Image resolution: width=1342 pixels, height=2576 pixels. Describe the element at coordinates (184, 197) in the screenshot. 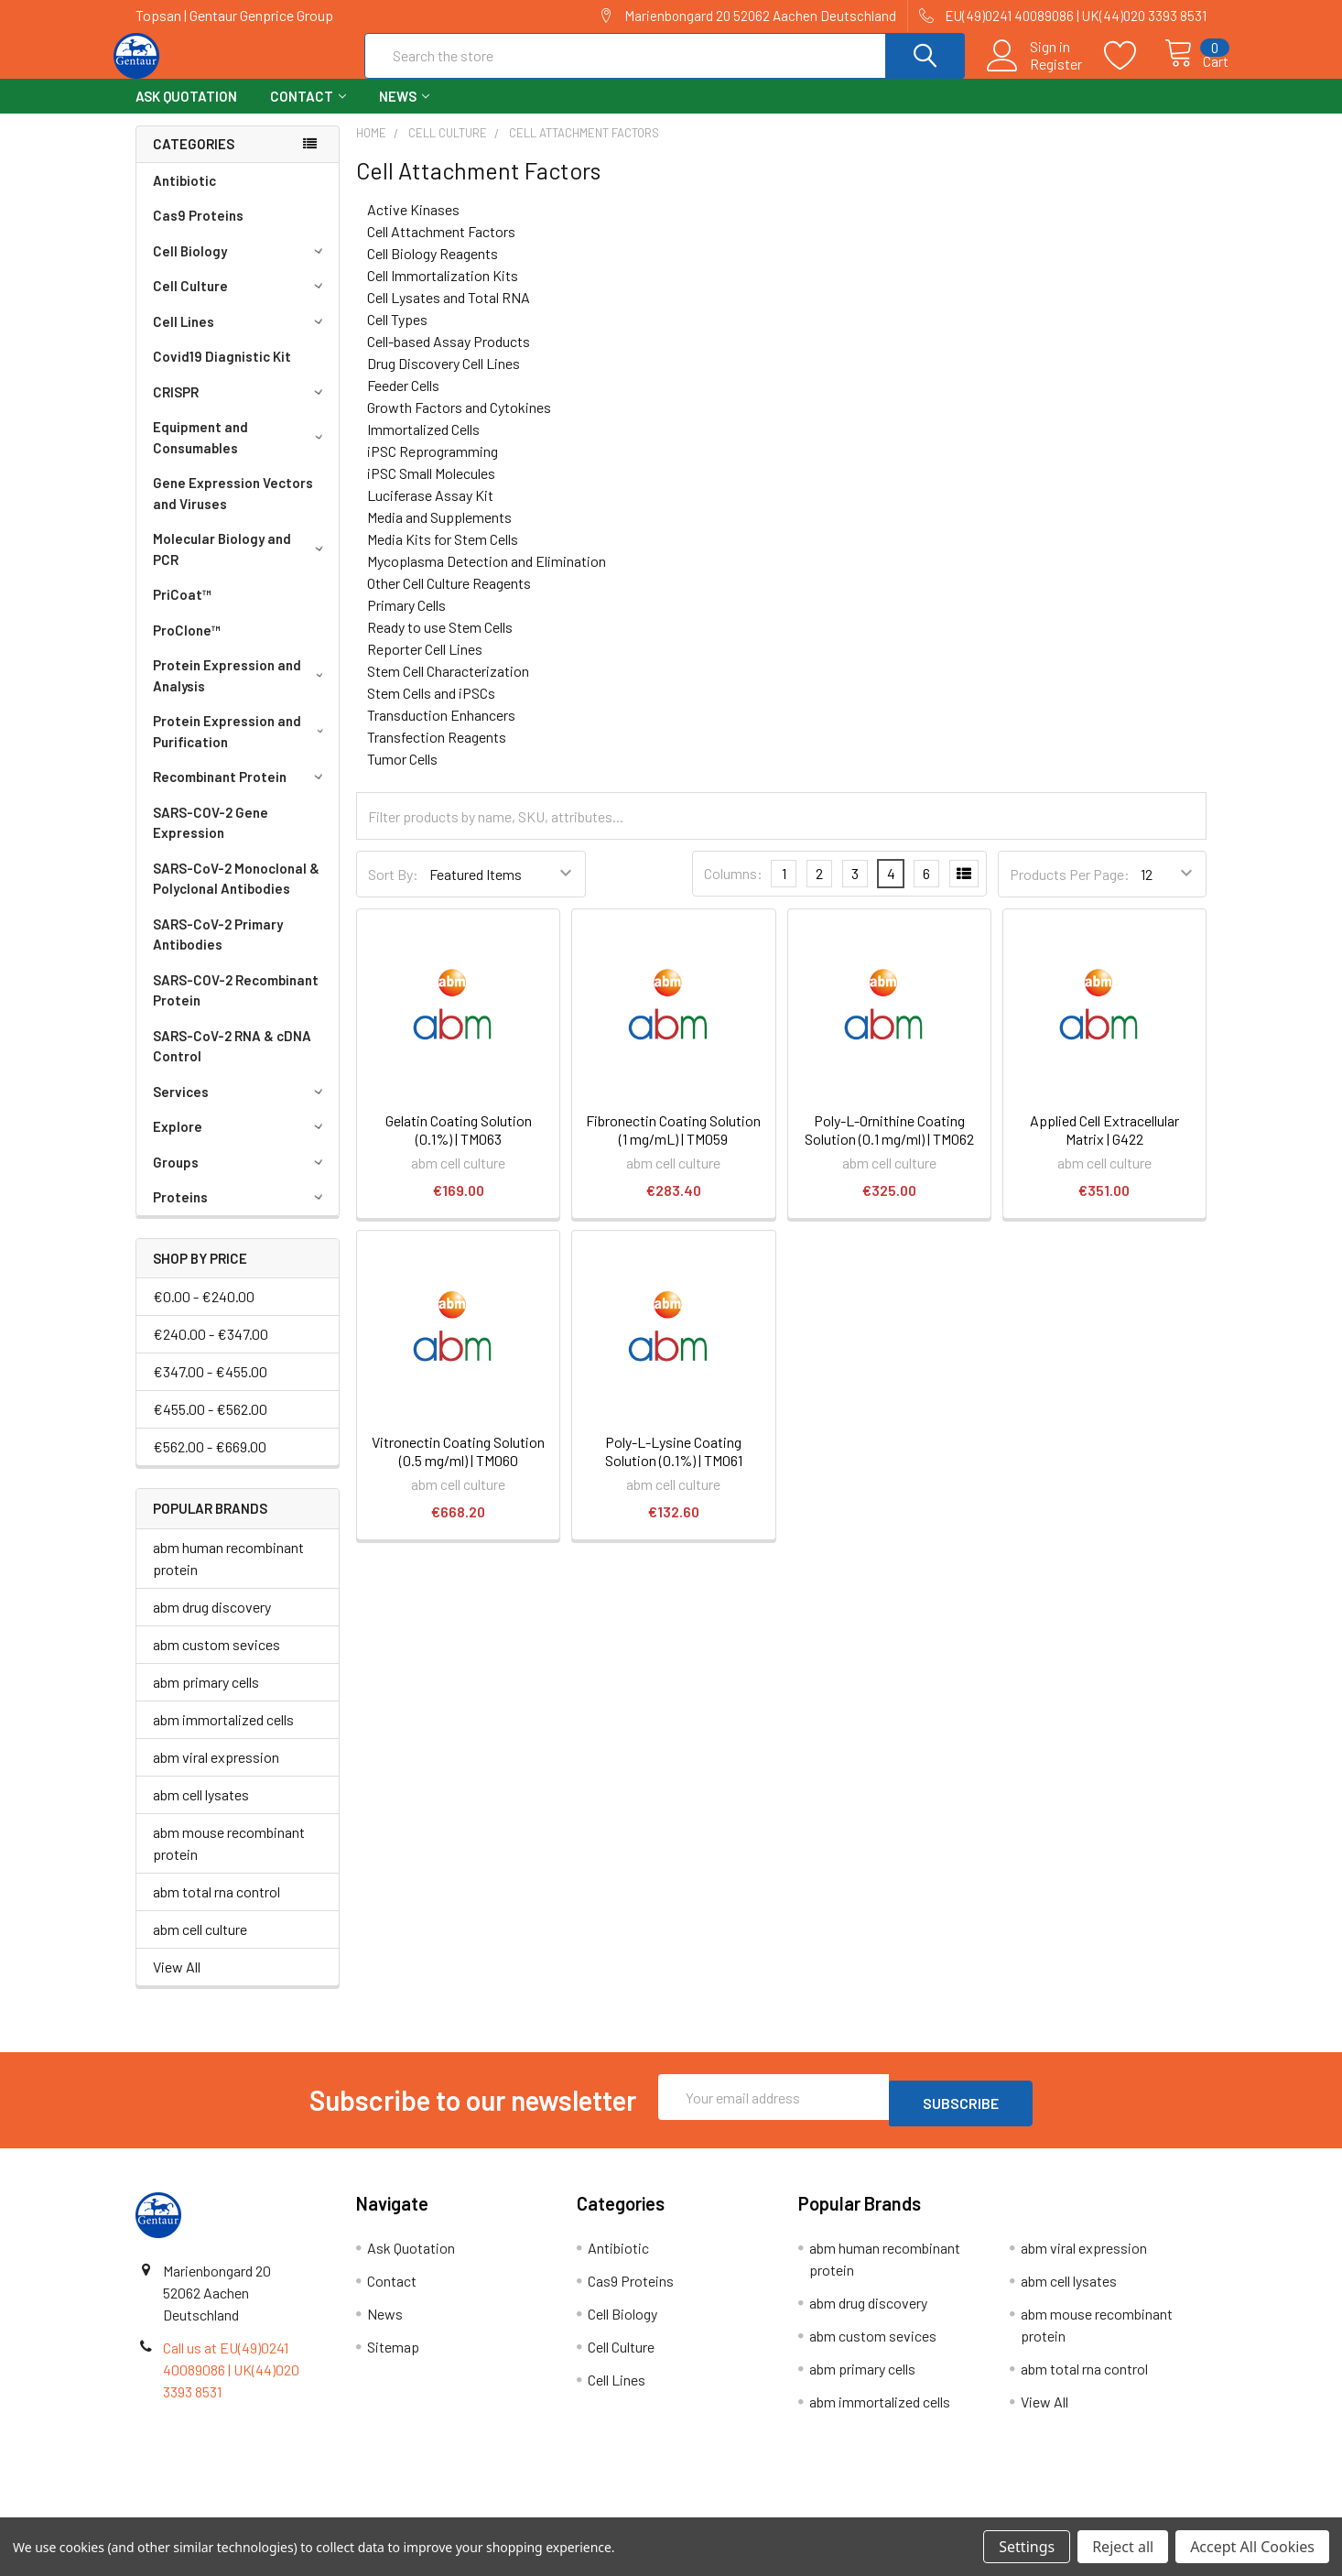

I see `Antibiotic` at that location.